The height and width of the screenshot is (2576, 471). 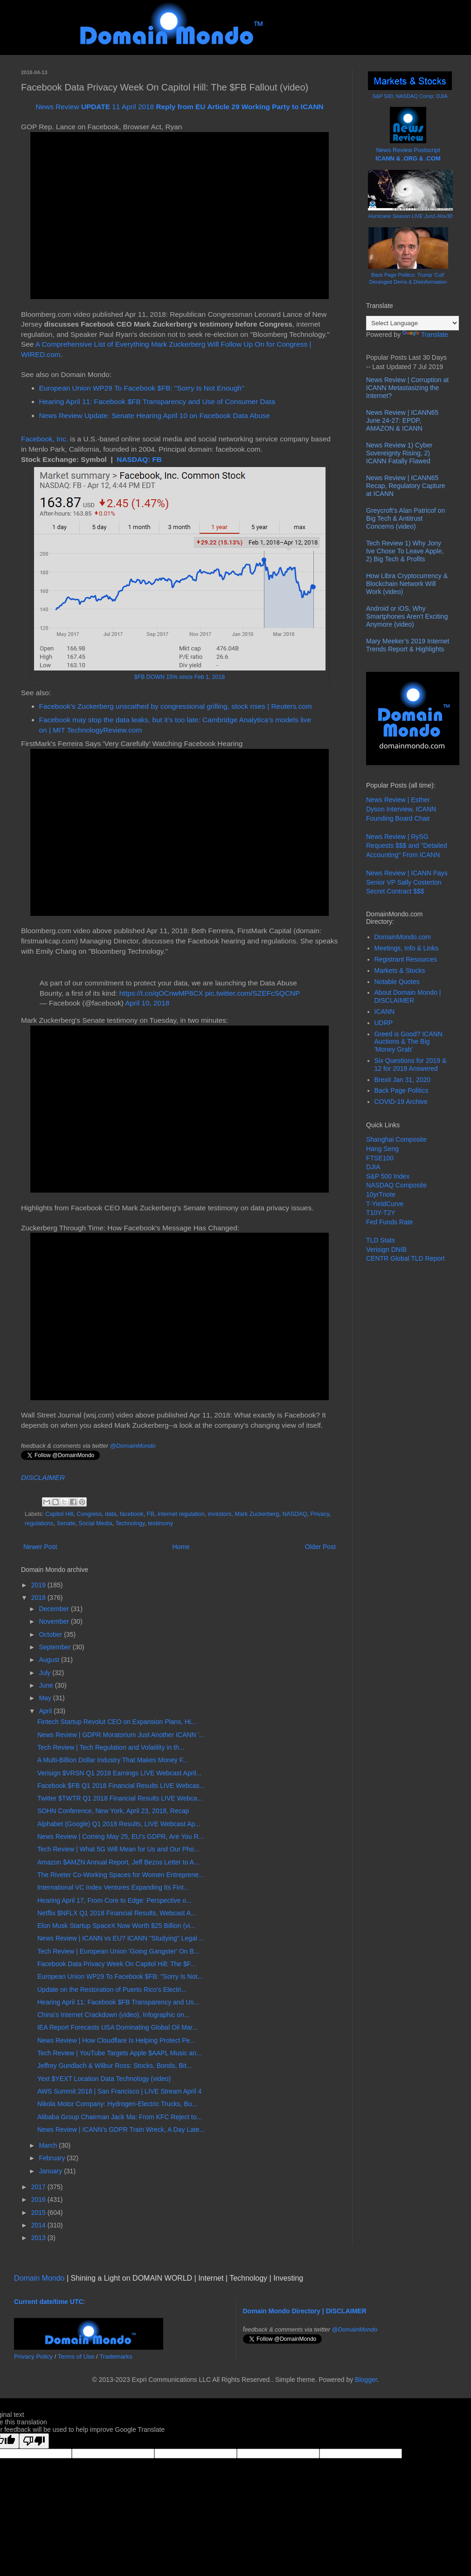 I want to click on Trademarks, so click(x=115, y=2356).